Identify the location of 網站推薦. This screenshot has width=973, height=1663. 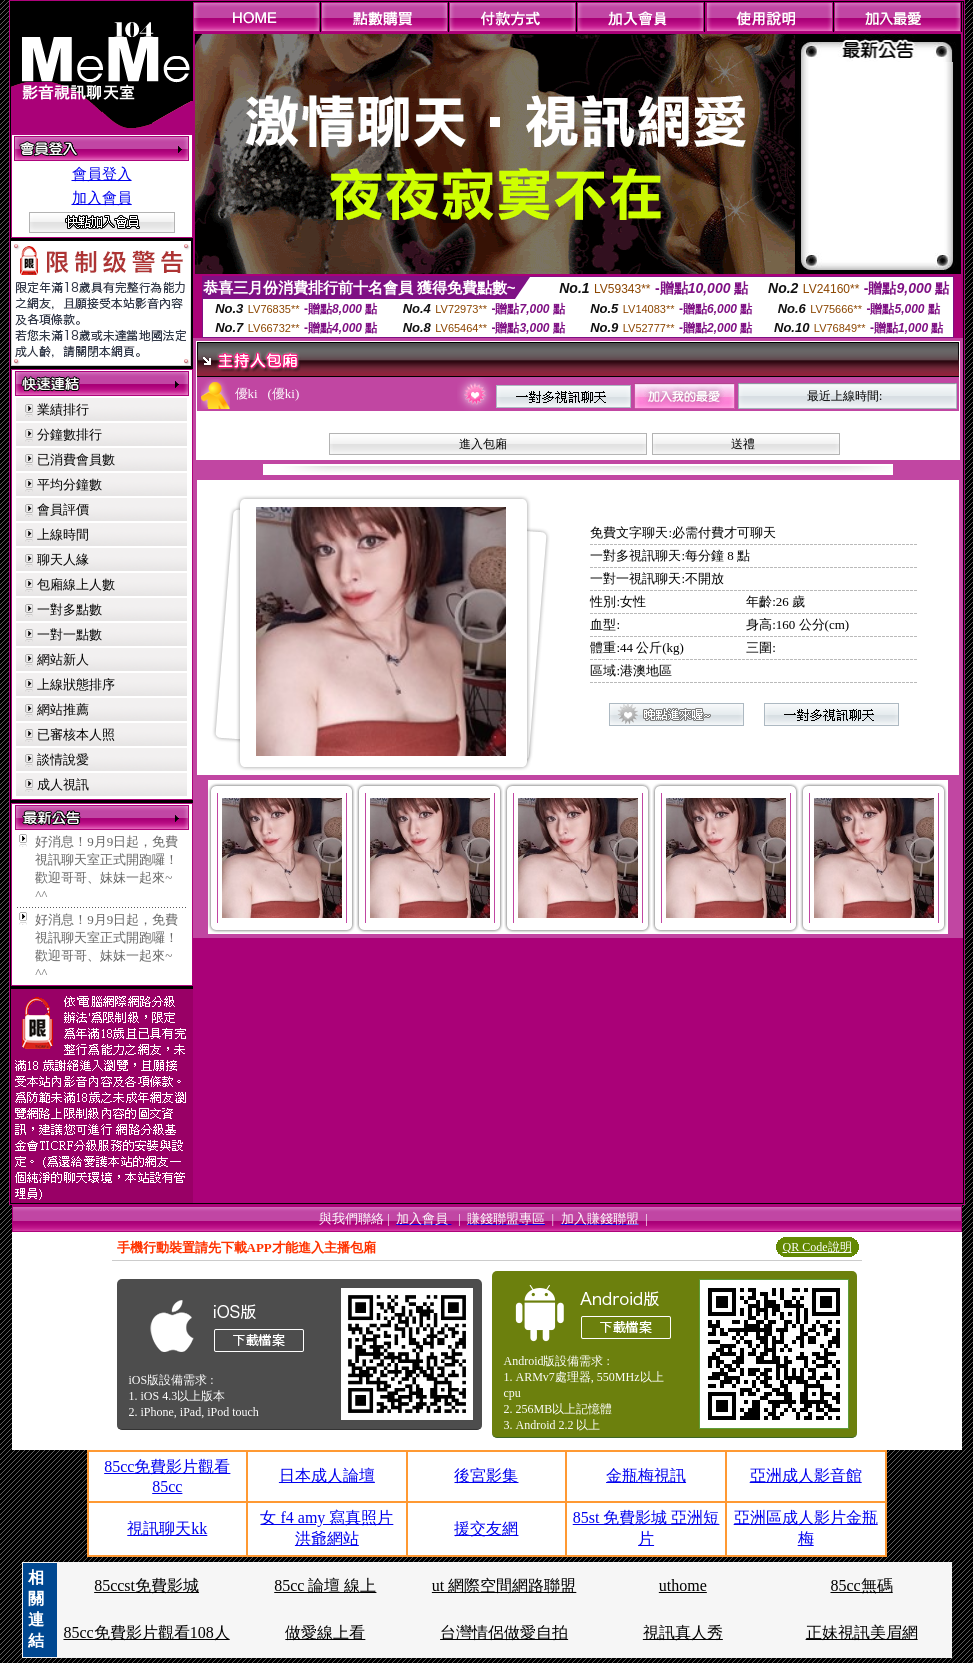
(63, 709).